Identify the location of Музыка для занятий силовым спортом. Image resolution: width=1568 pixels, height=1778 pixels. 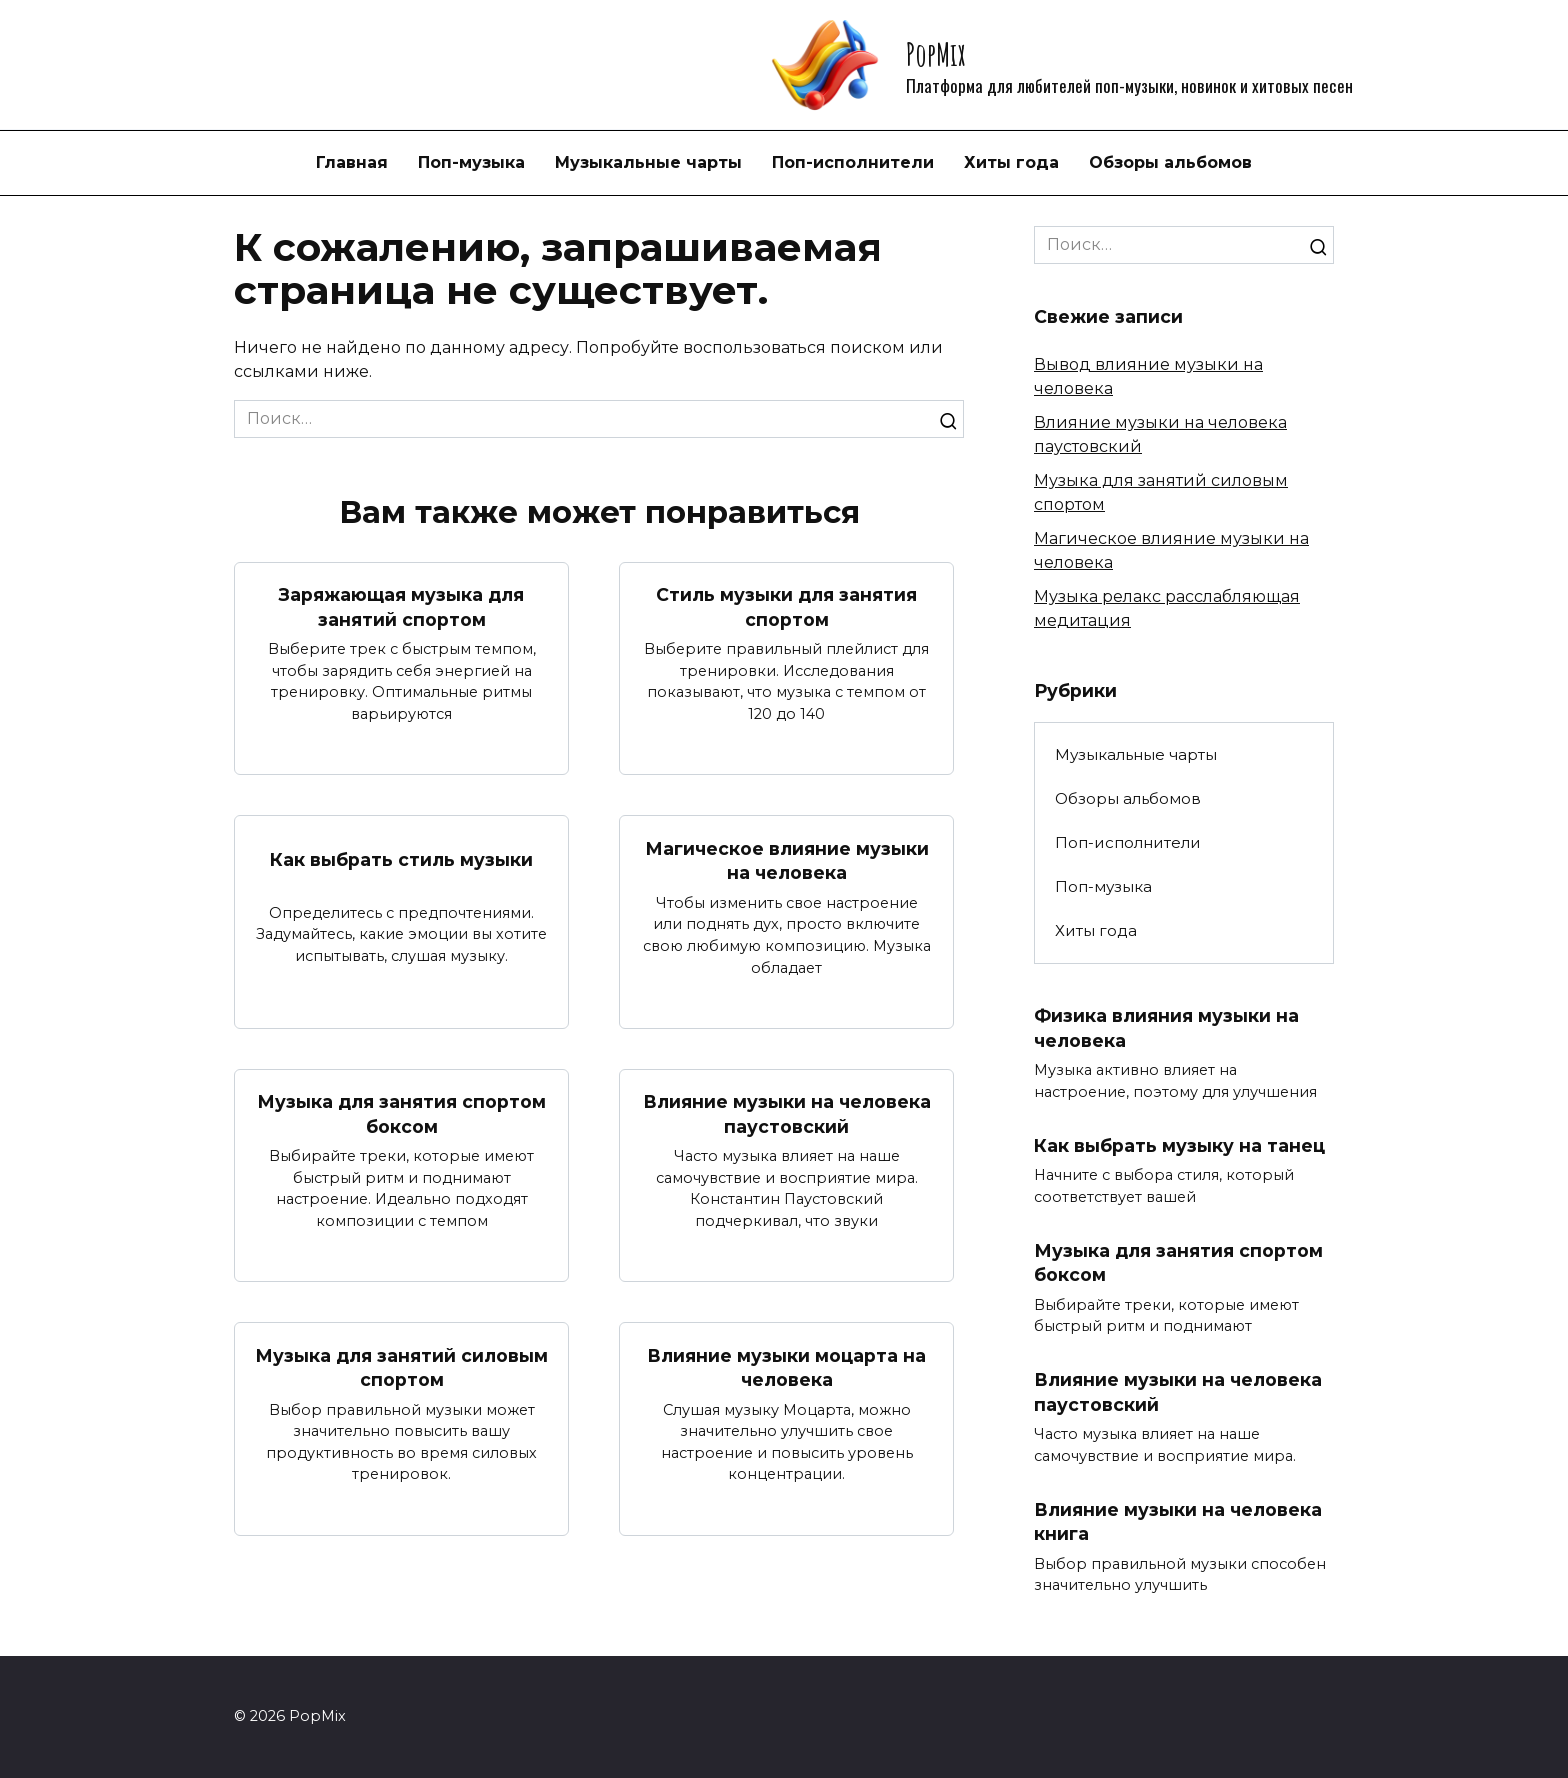
(401, 1368).